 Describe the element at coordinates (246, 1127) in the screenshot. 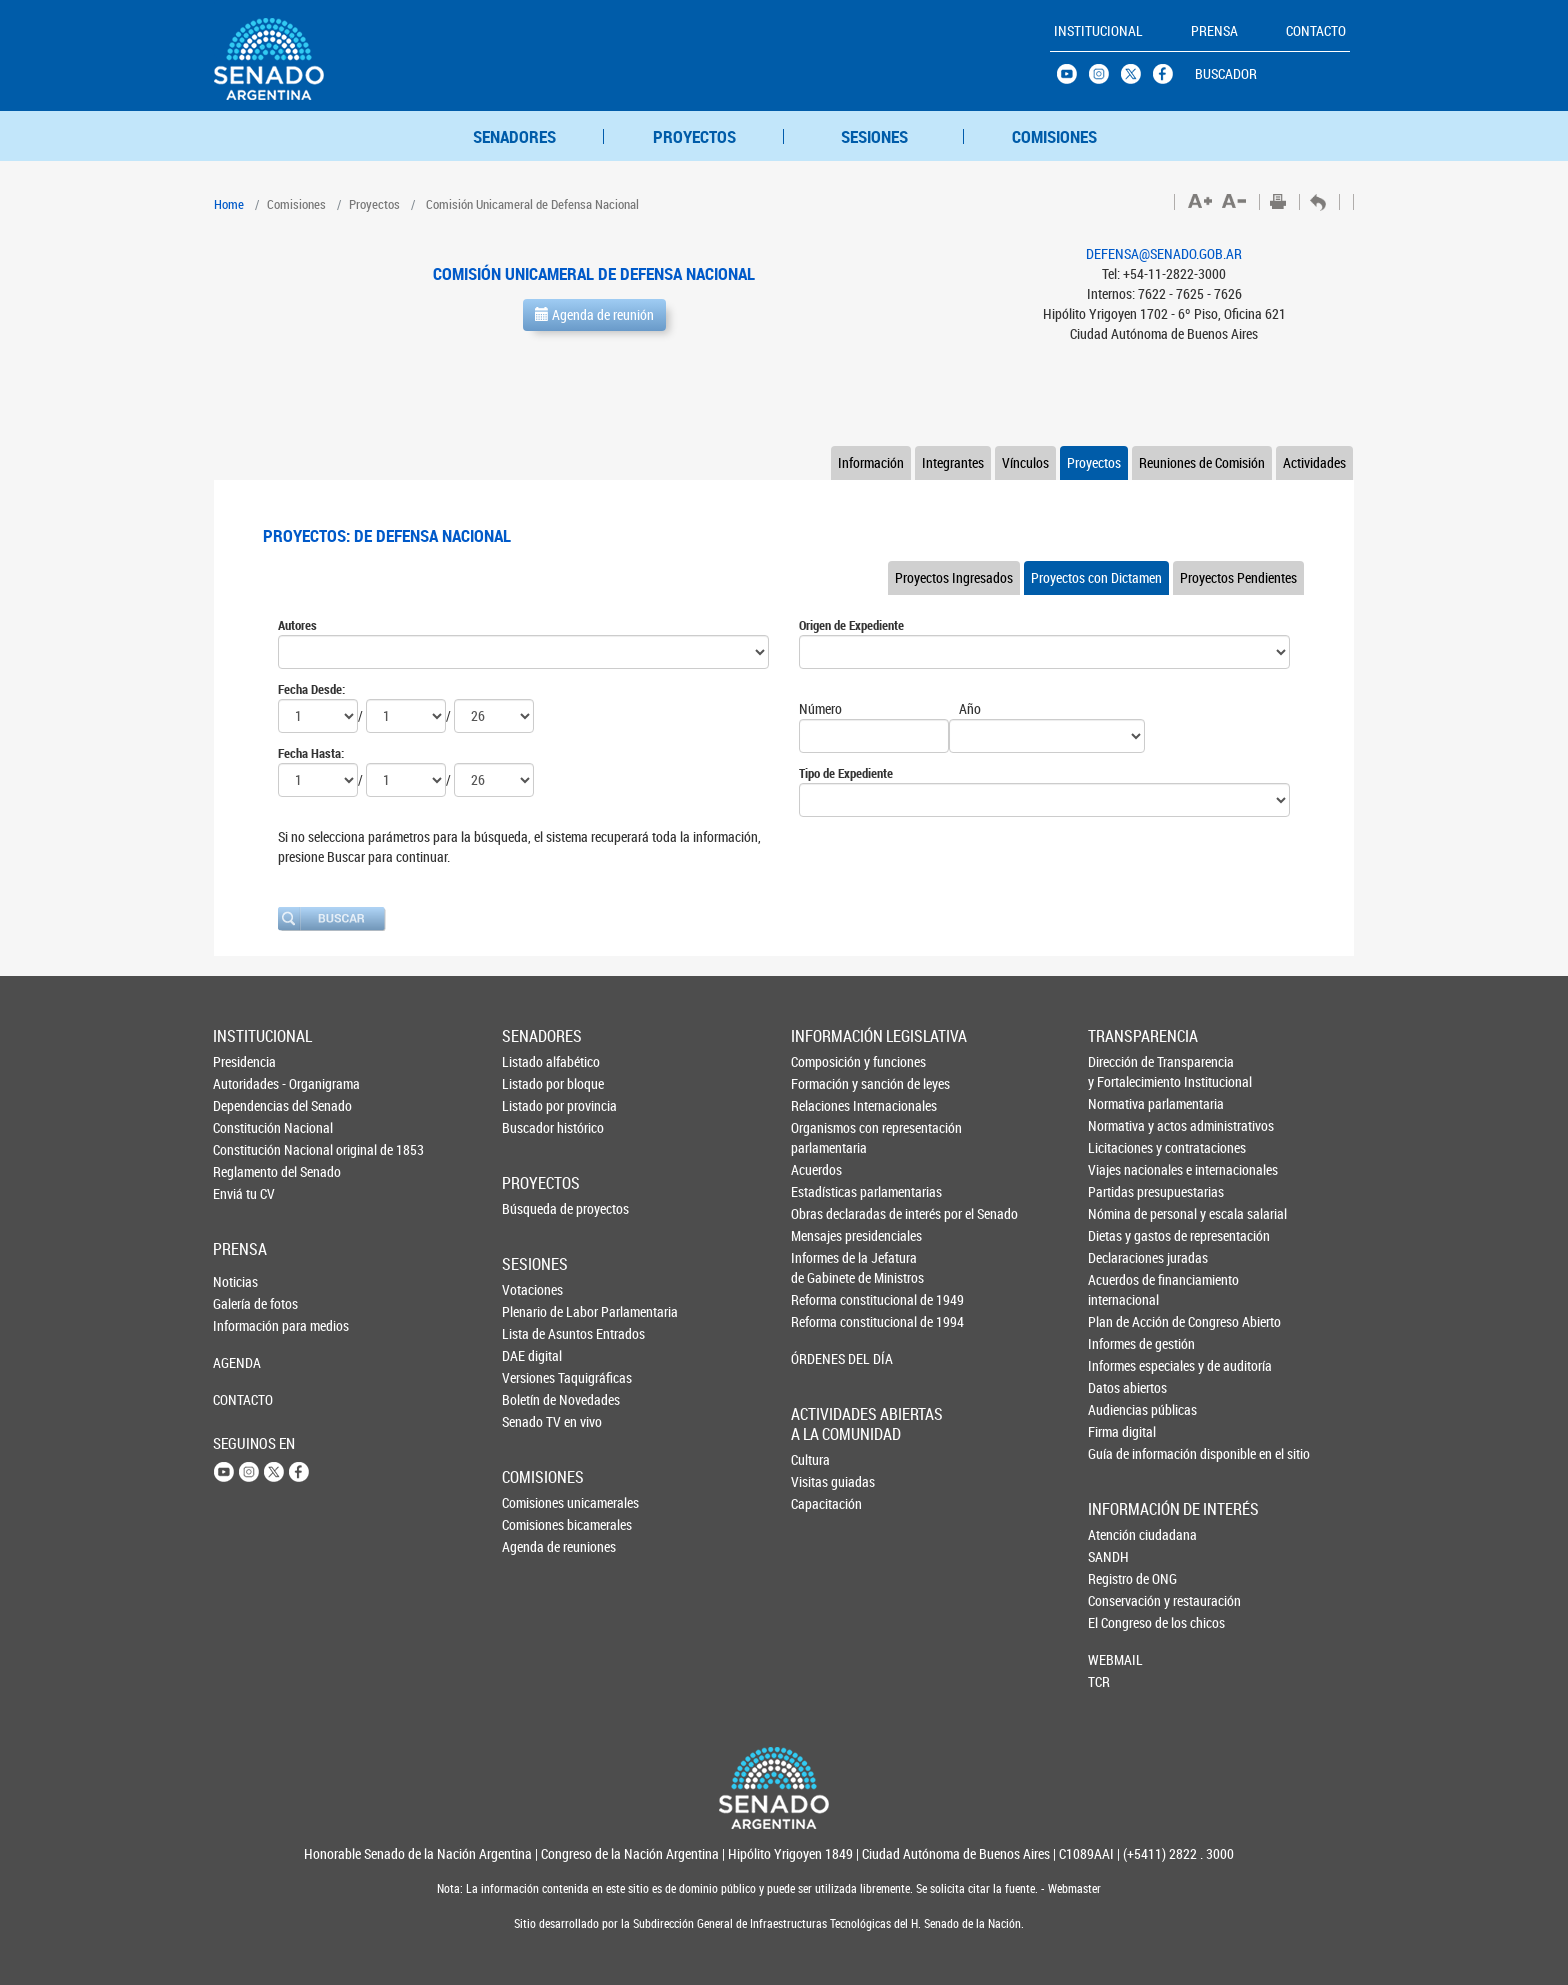

I see `Constitución Nacional` at that location.